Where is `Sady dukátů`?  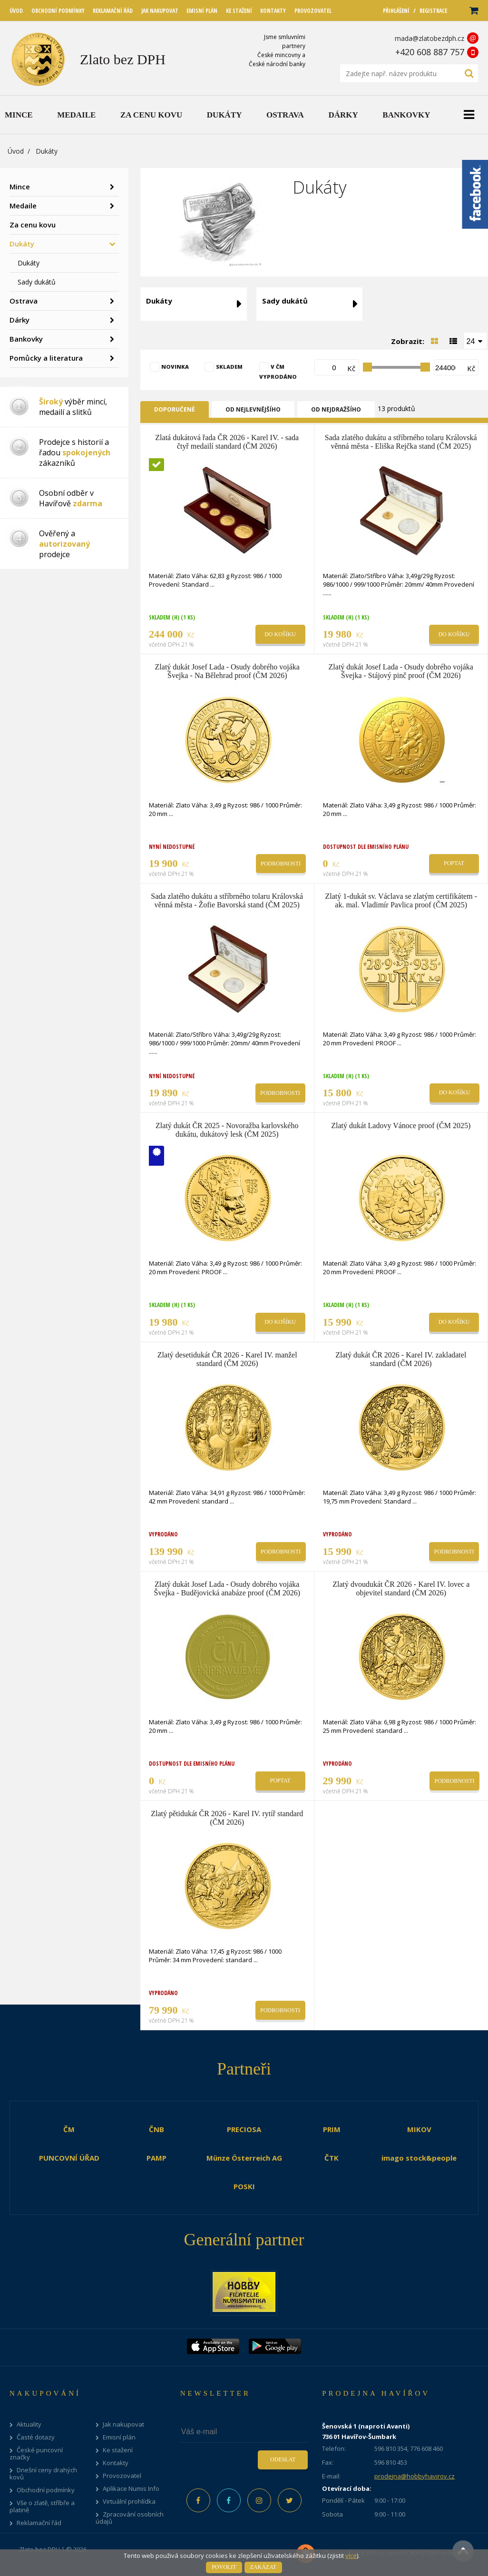
Sady dukátů is located at coordinates (37, 281).